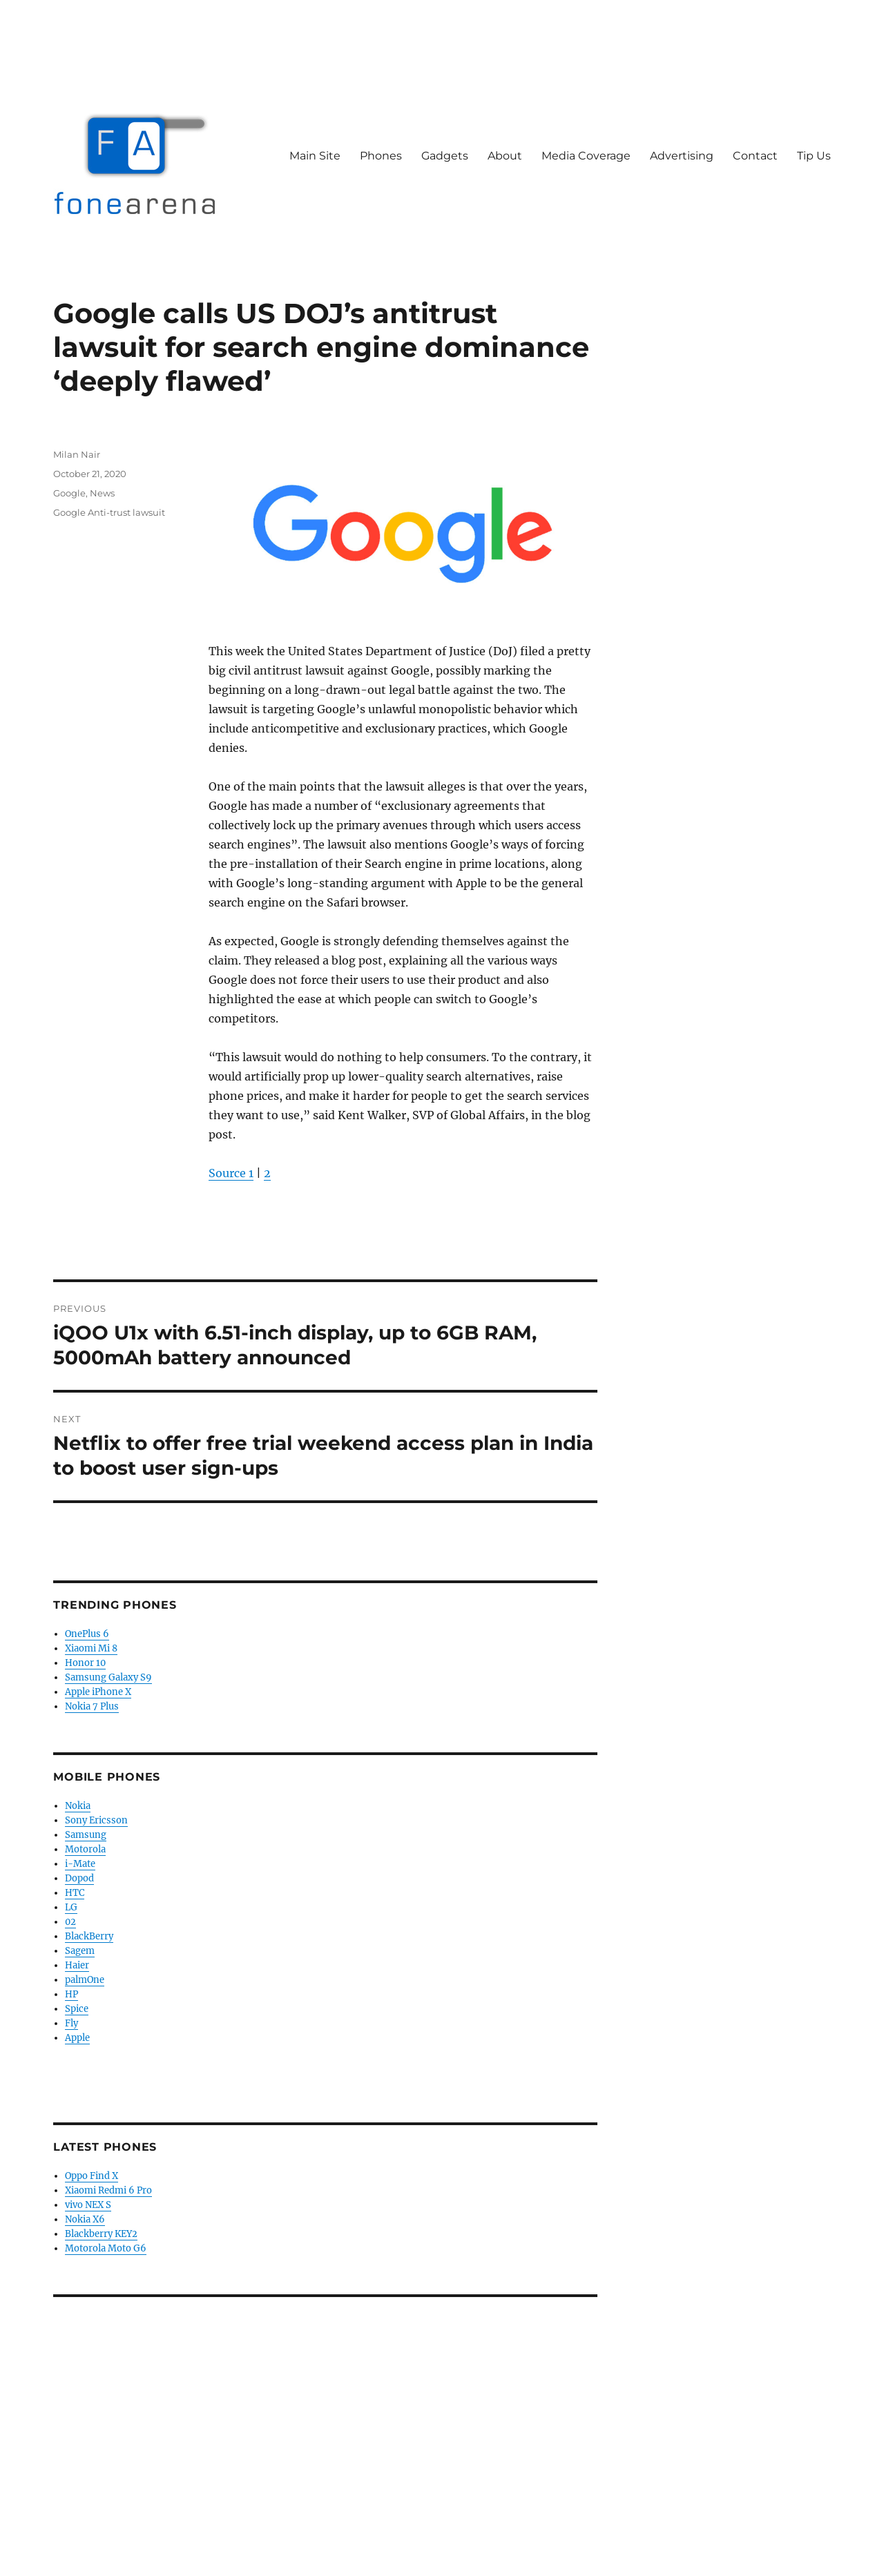  Describe the element at coordinates (96, 1820) in the screenshot. I see `Sony Ericsson` at that location.